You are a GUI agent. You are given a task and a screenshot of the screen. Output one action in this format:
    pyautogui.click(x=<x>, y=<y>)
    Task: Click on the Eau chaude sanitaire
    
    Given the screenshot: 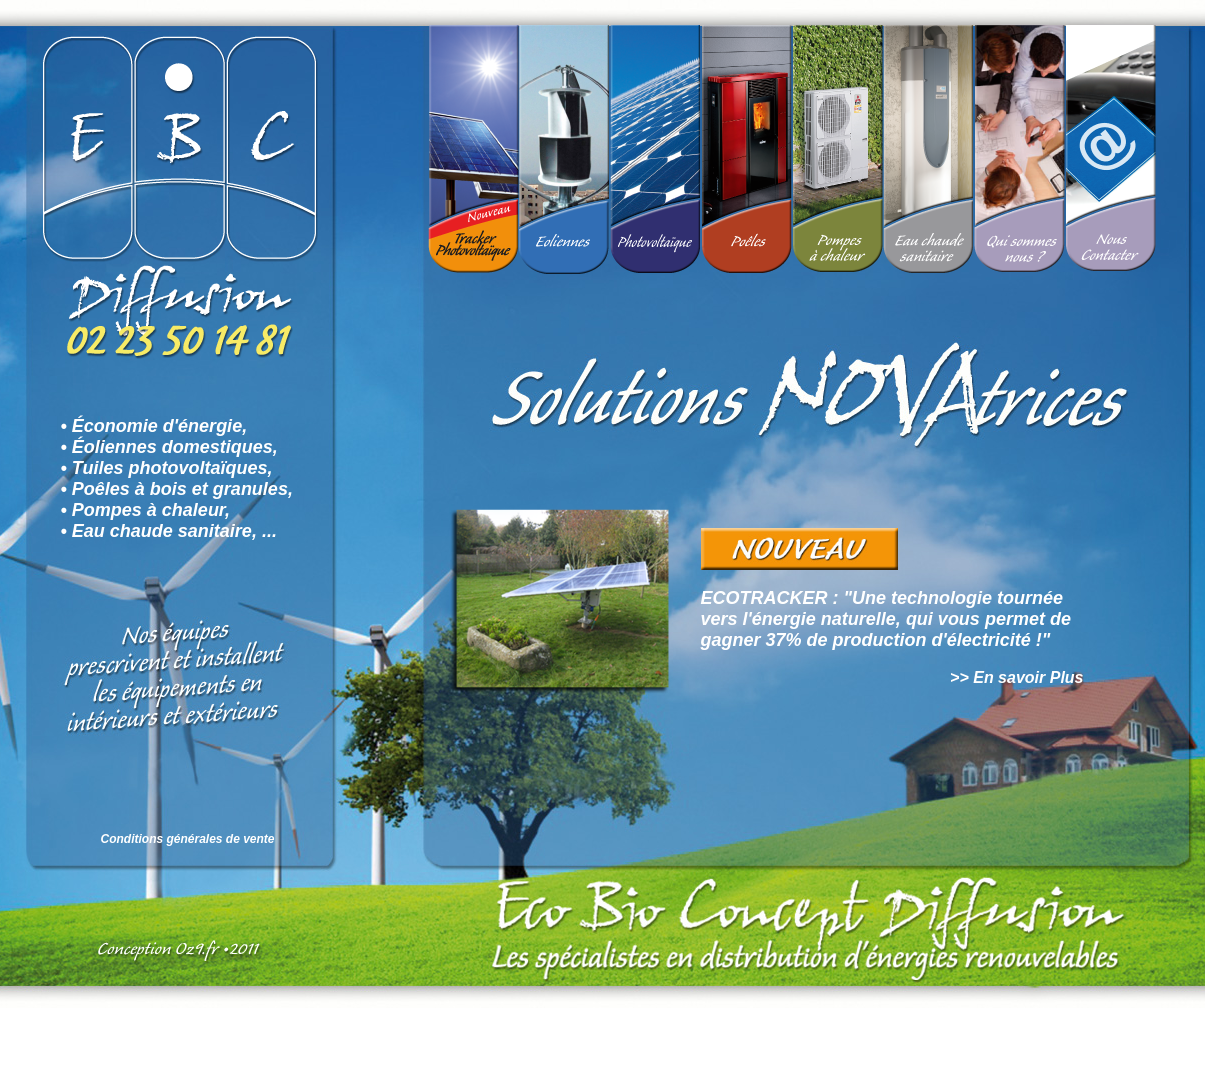 What is the action you would take?
    pyautogui.click(x=162, y=531)
    